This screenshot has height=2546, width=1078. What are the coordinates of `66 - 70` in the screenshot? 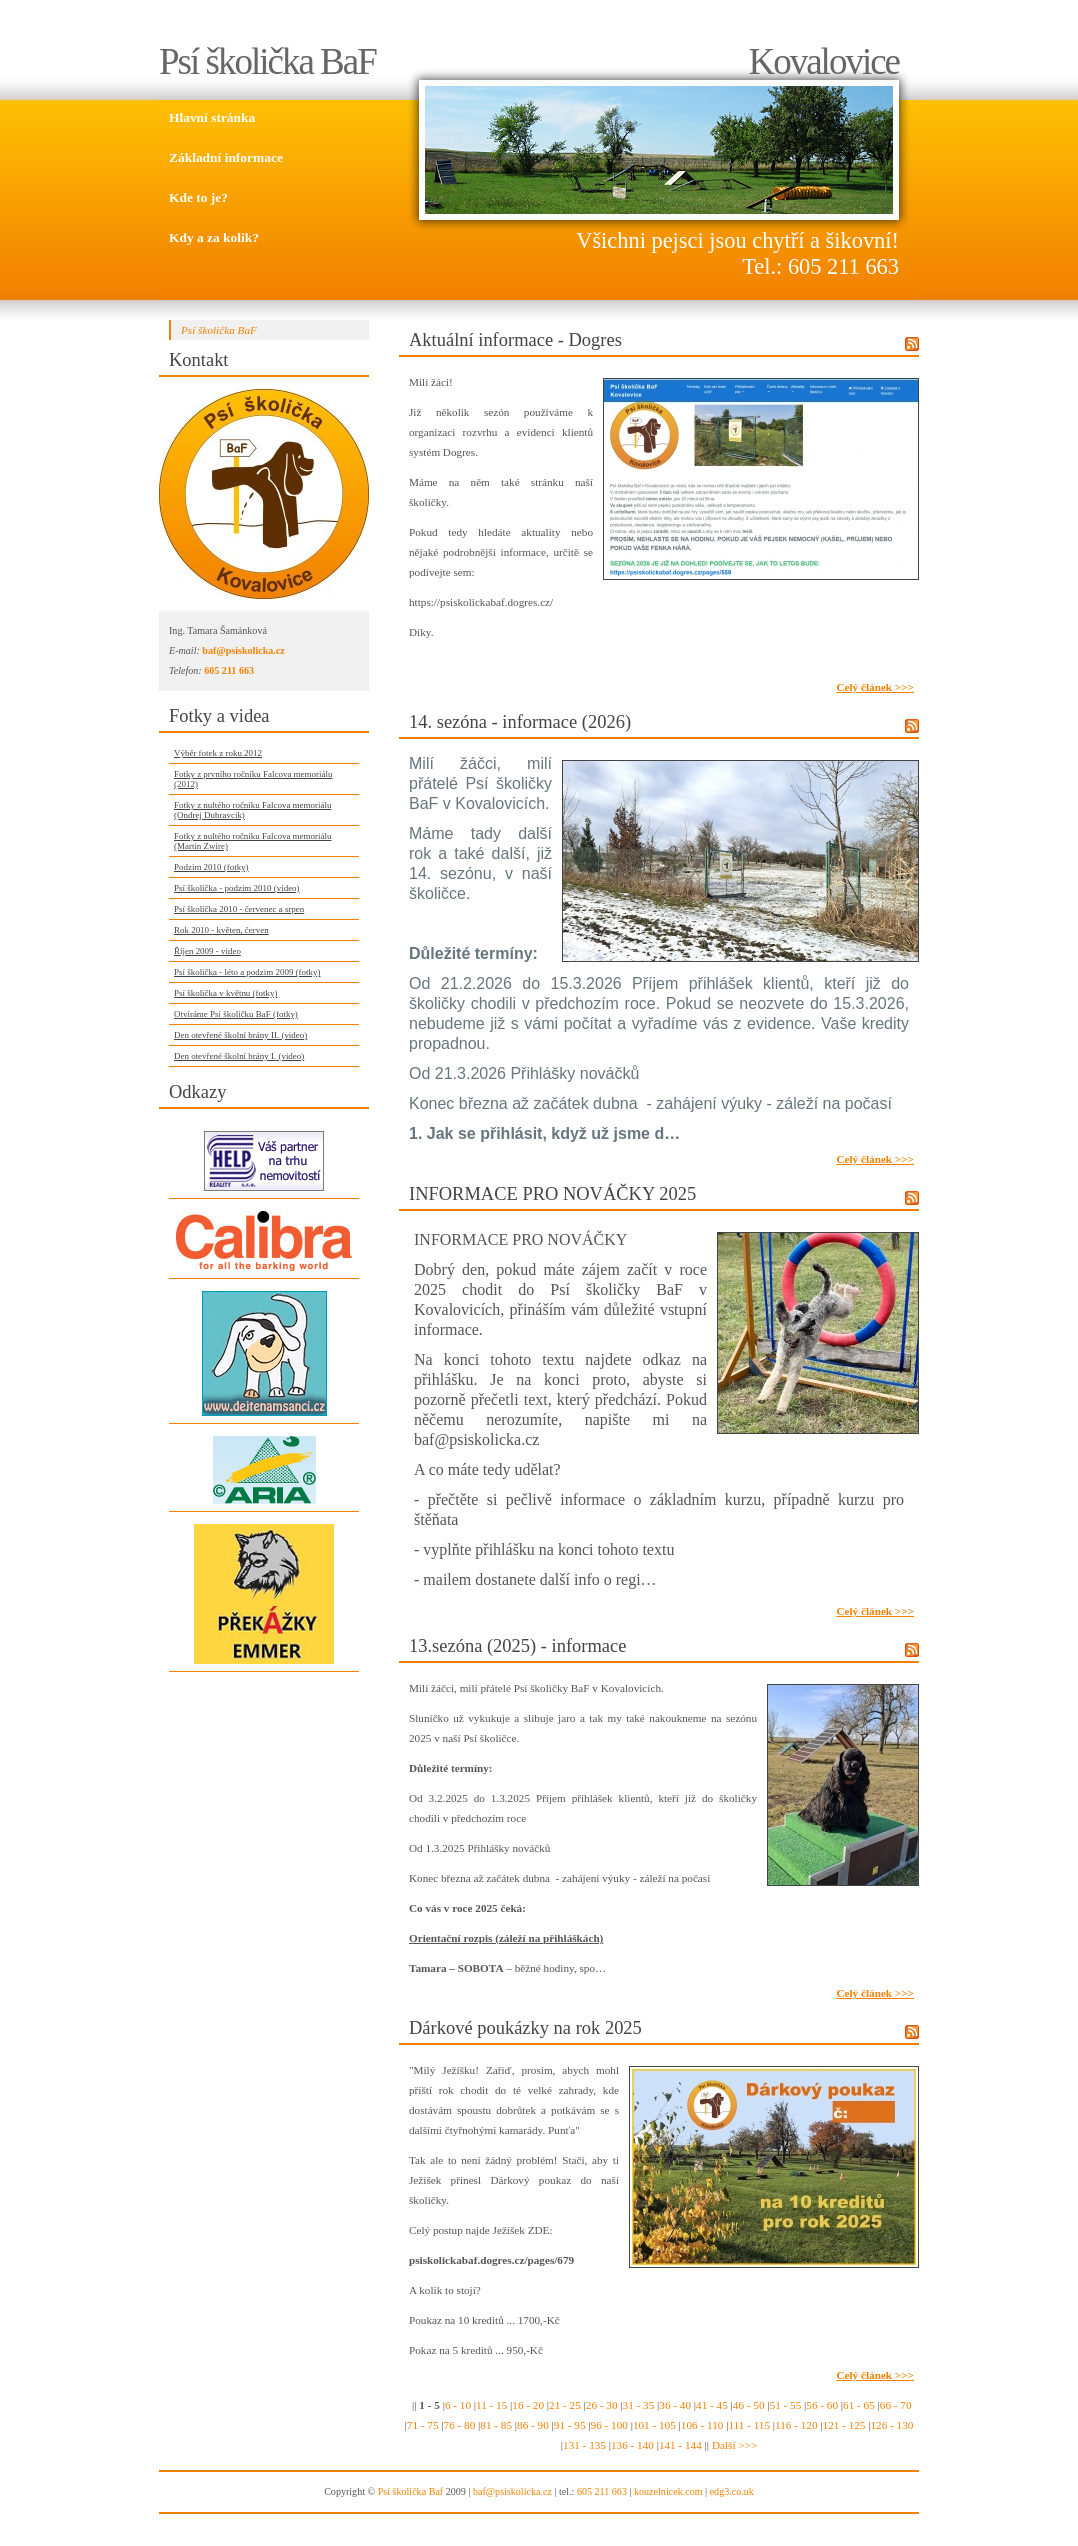 It's located at (896, 2405).